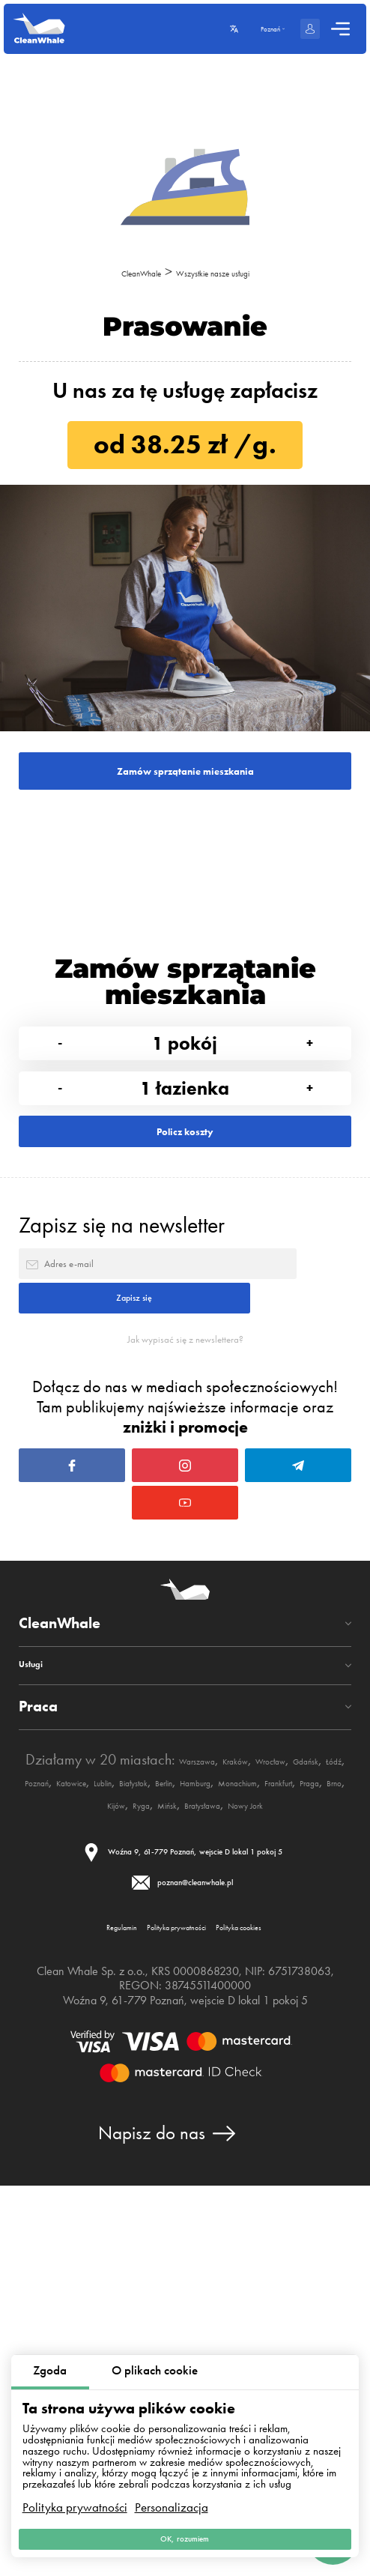 The image size is (370, 2576). What do you see at coordinates (234, 2054) in the screenshot?
I see `Warszawa` at bounding box center [234, 2054].